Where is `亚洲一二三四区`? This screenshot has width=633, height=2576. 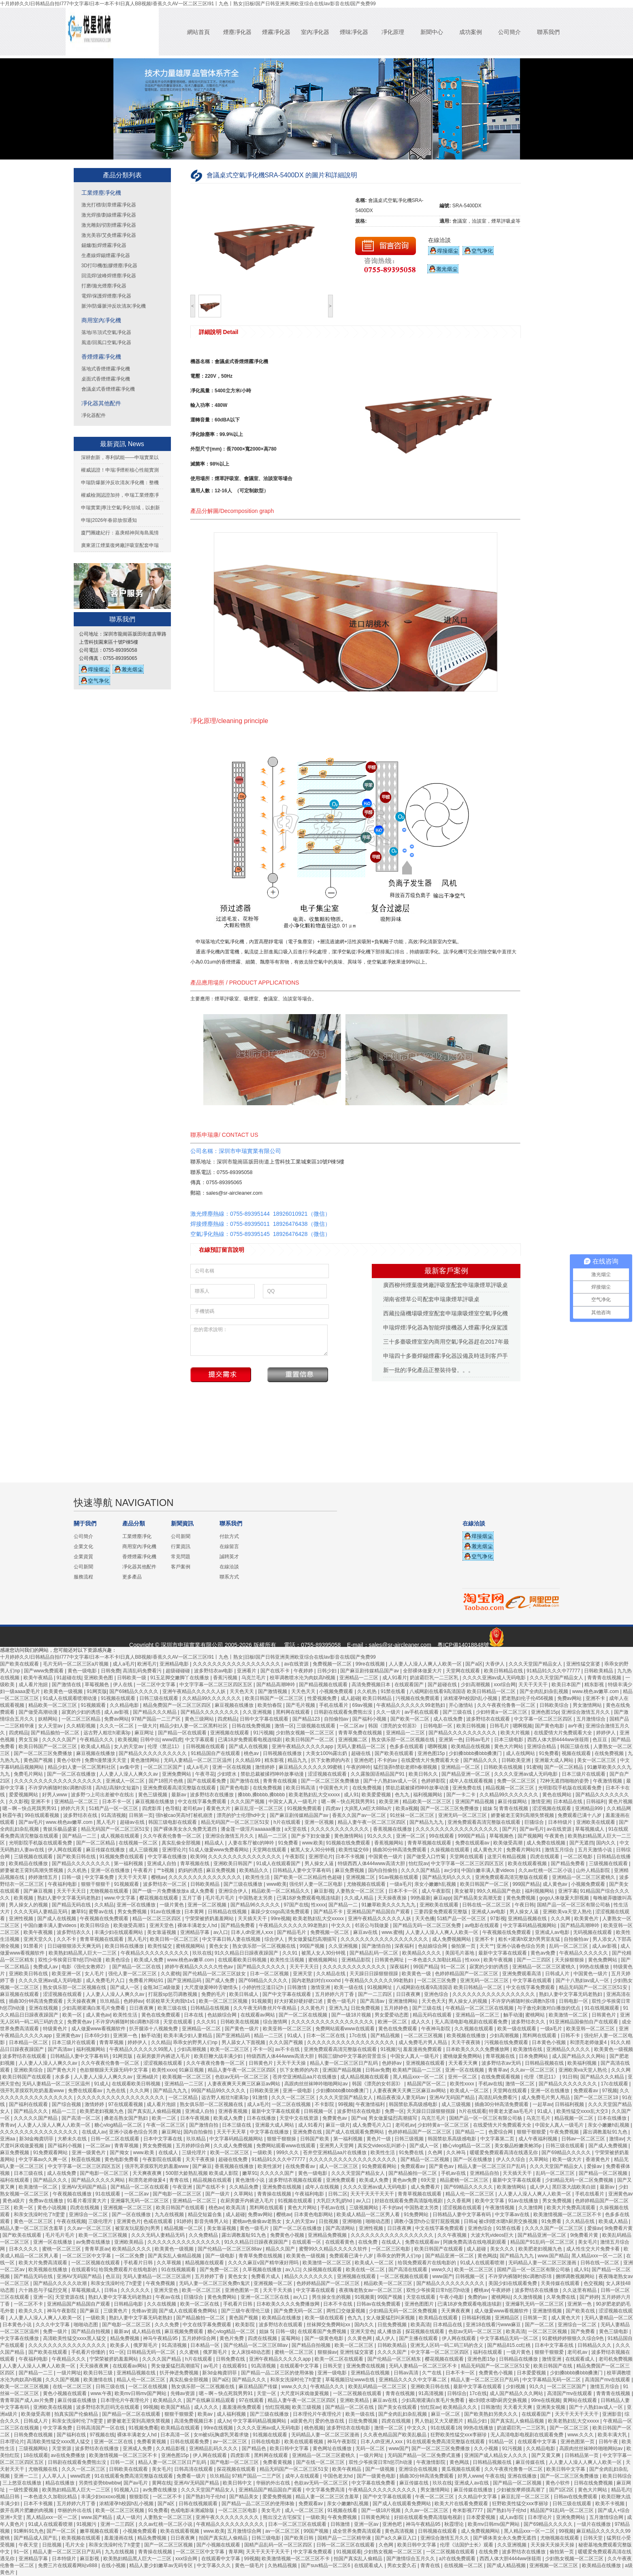 亚洲一二三四区 is located at coordinates (118, 2524).